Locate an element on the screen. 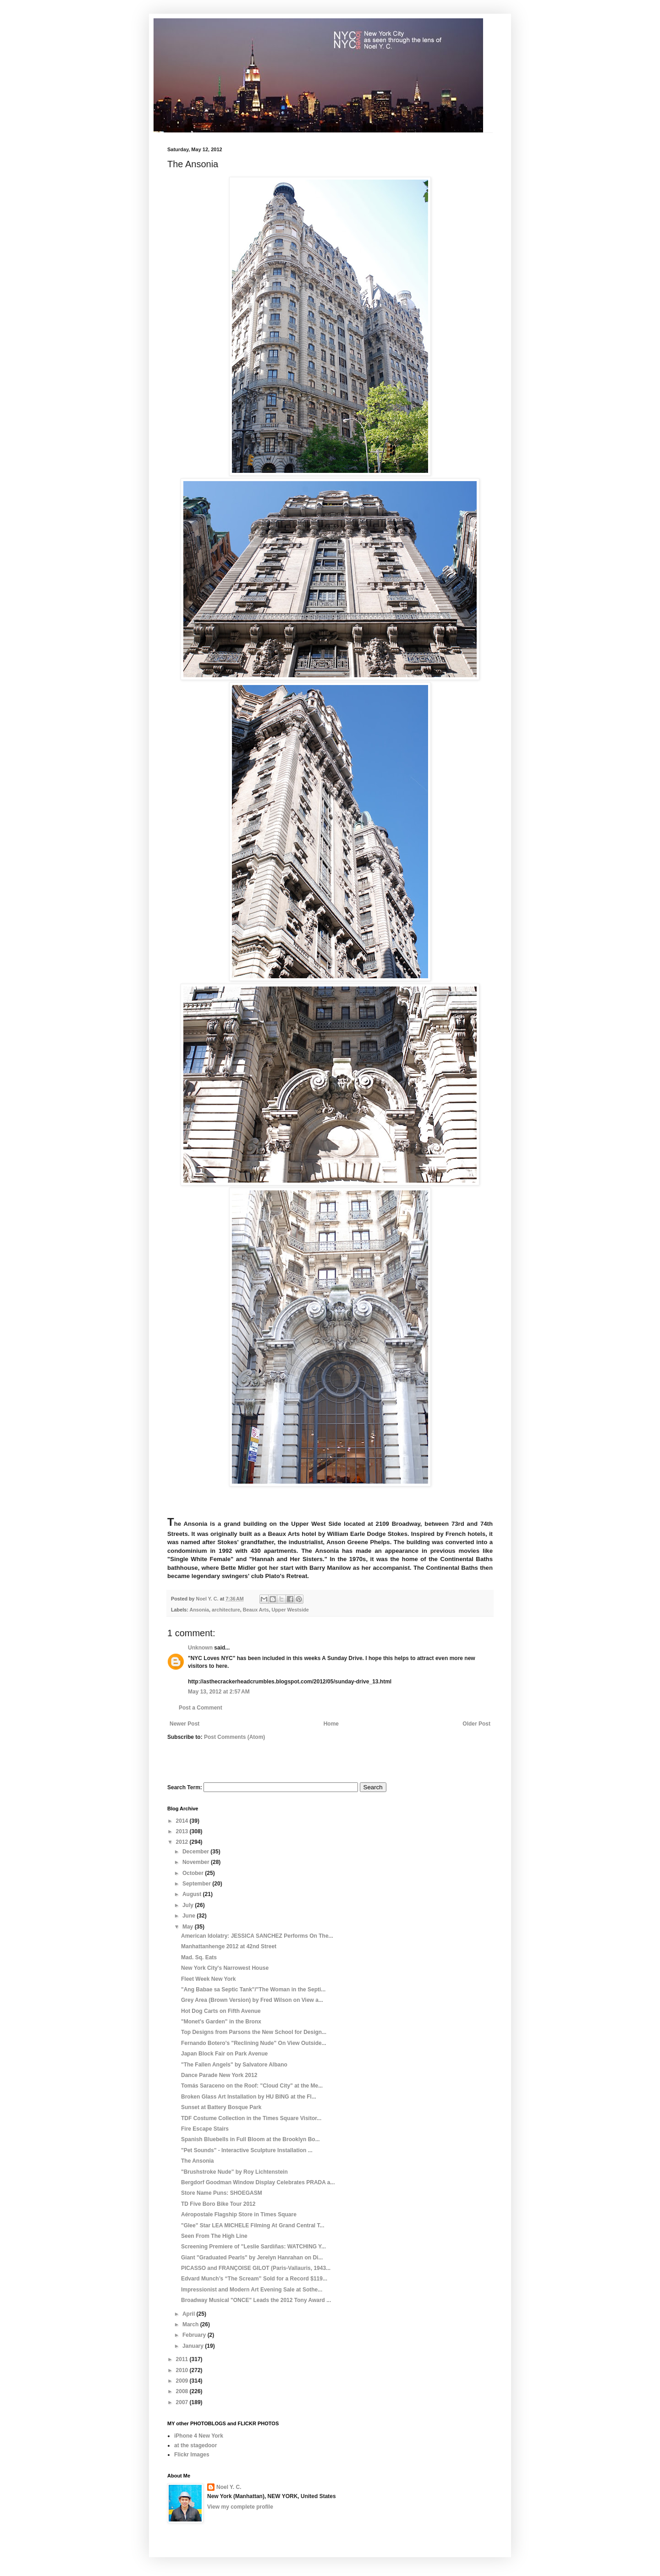  October is located at coordinates (193, 1873).